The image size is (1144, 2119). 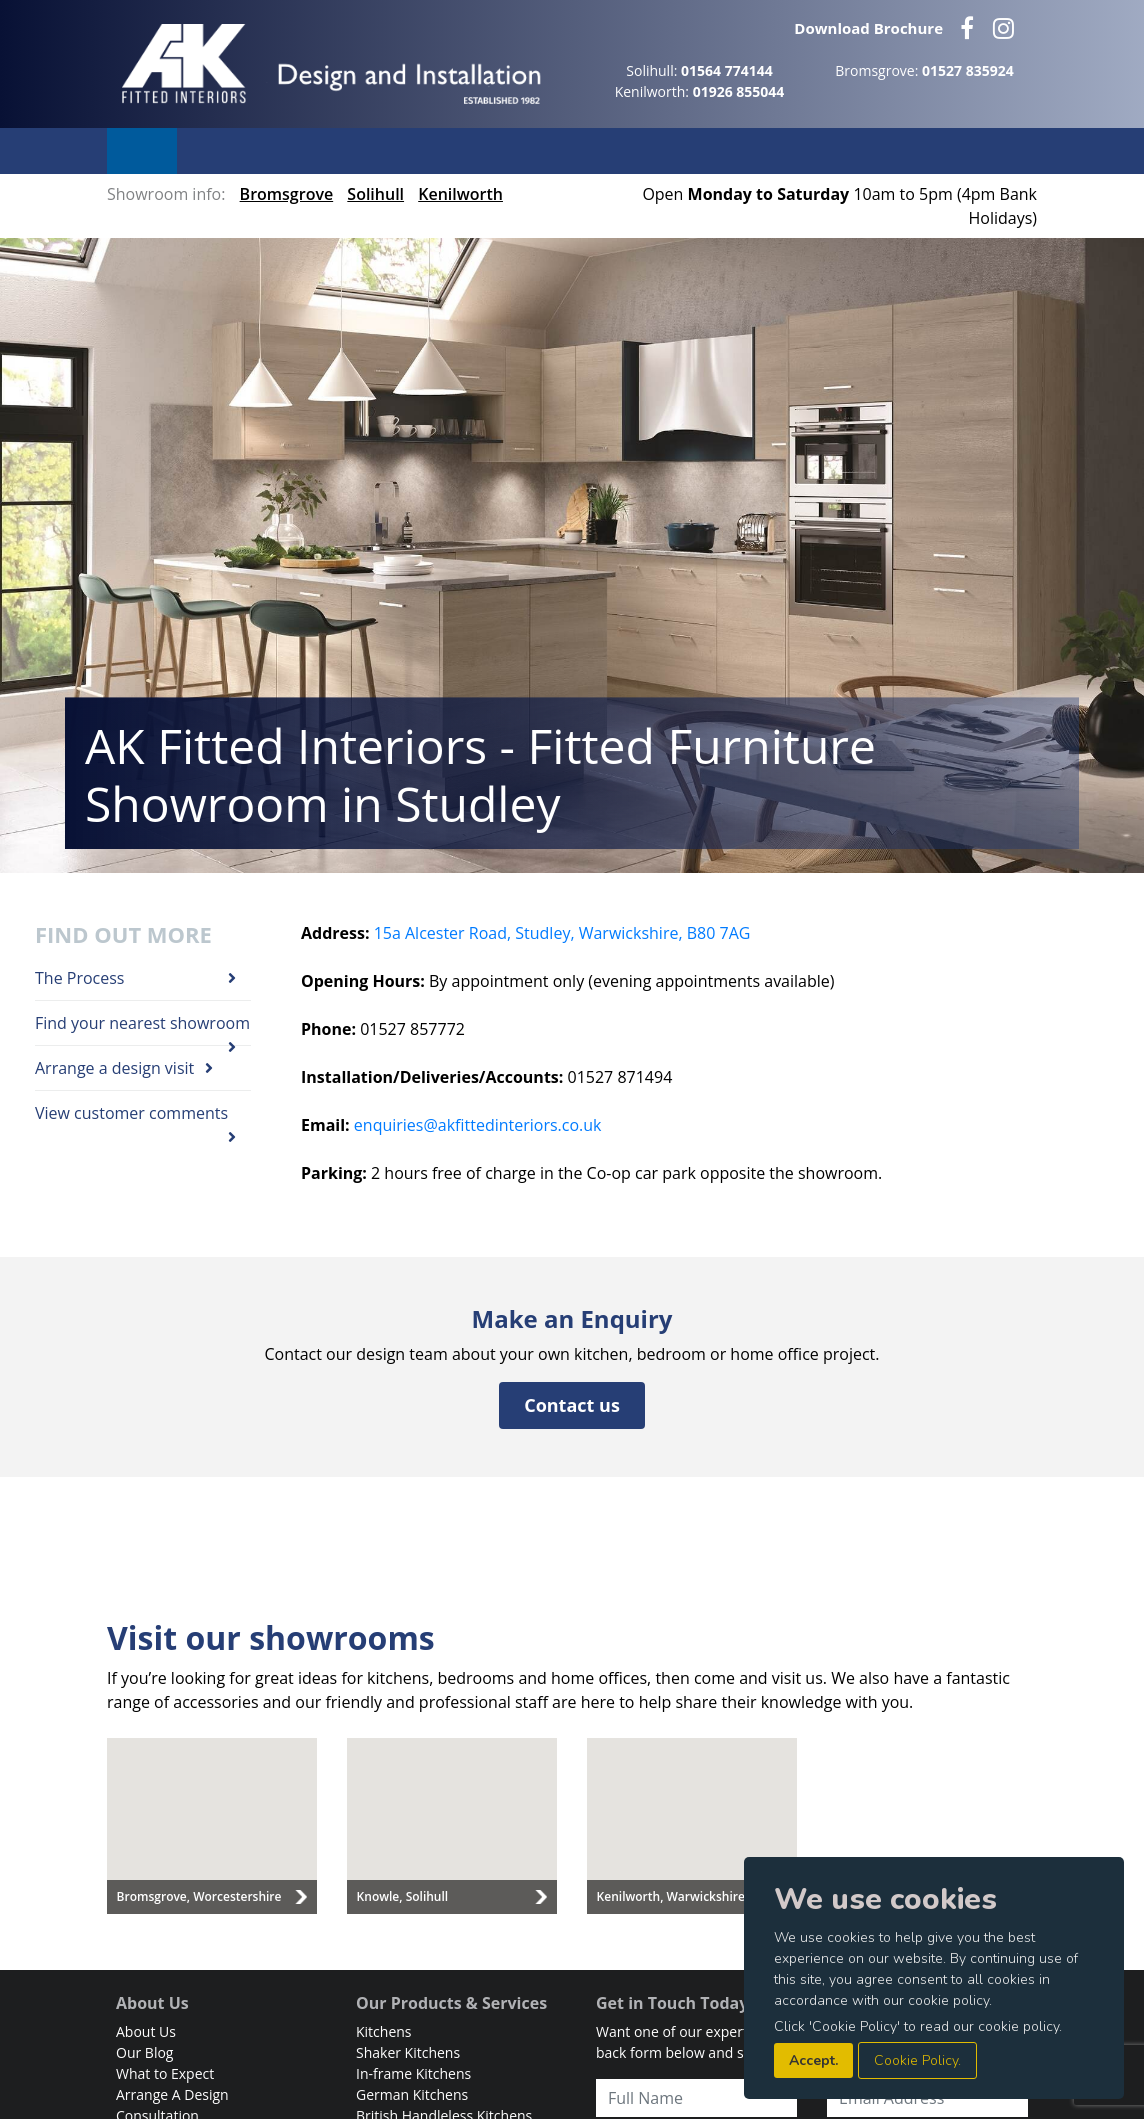 I want to click on What to Expect, so click(x=165, y=2073).